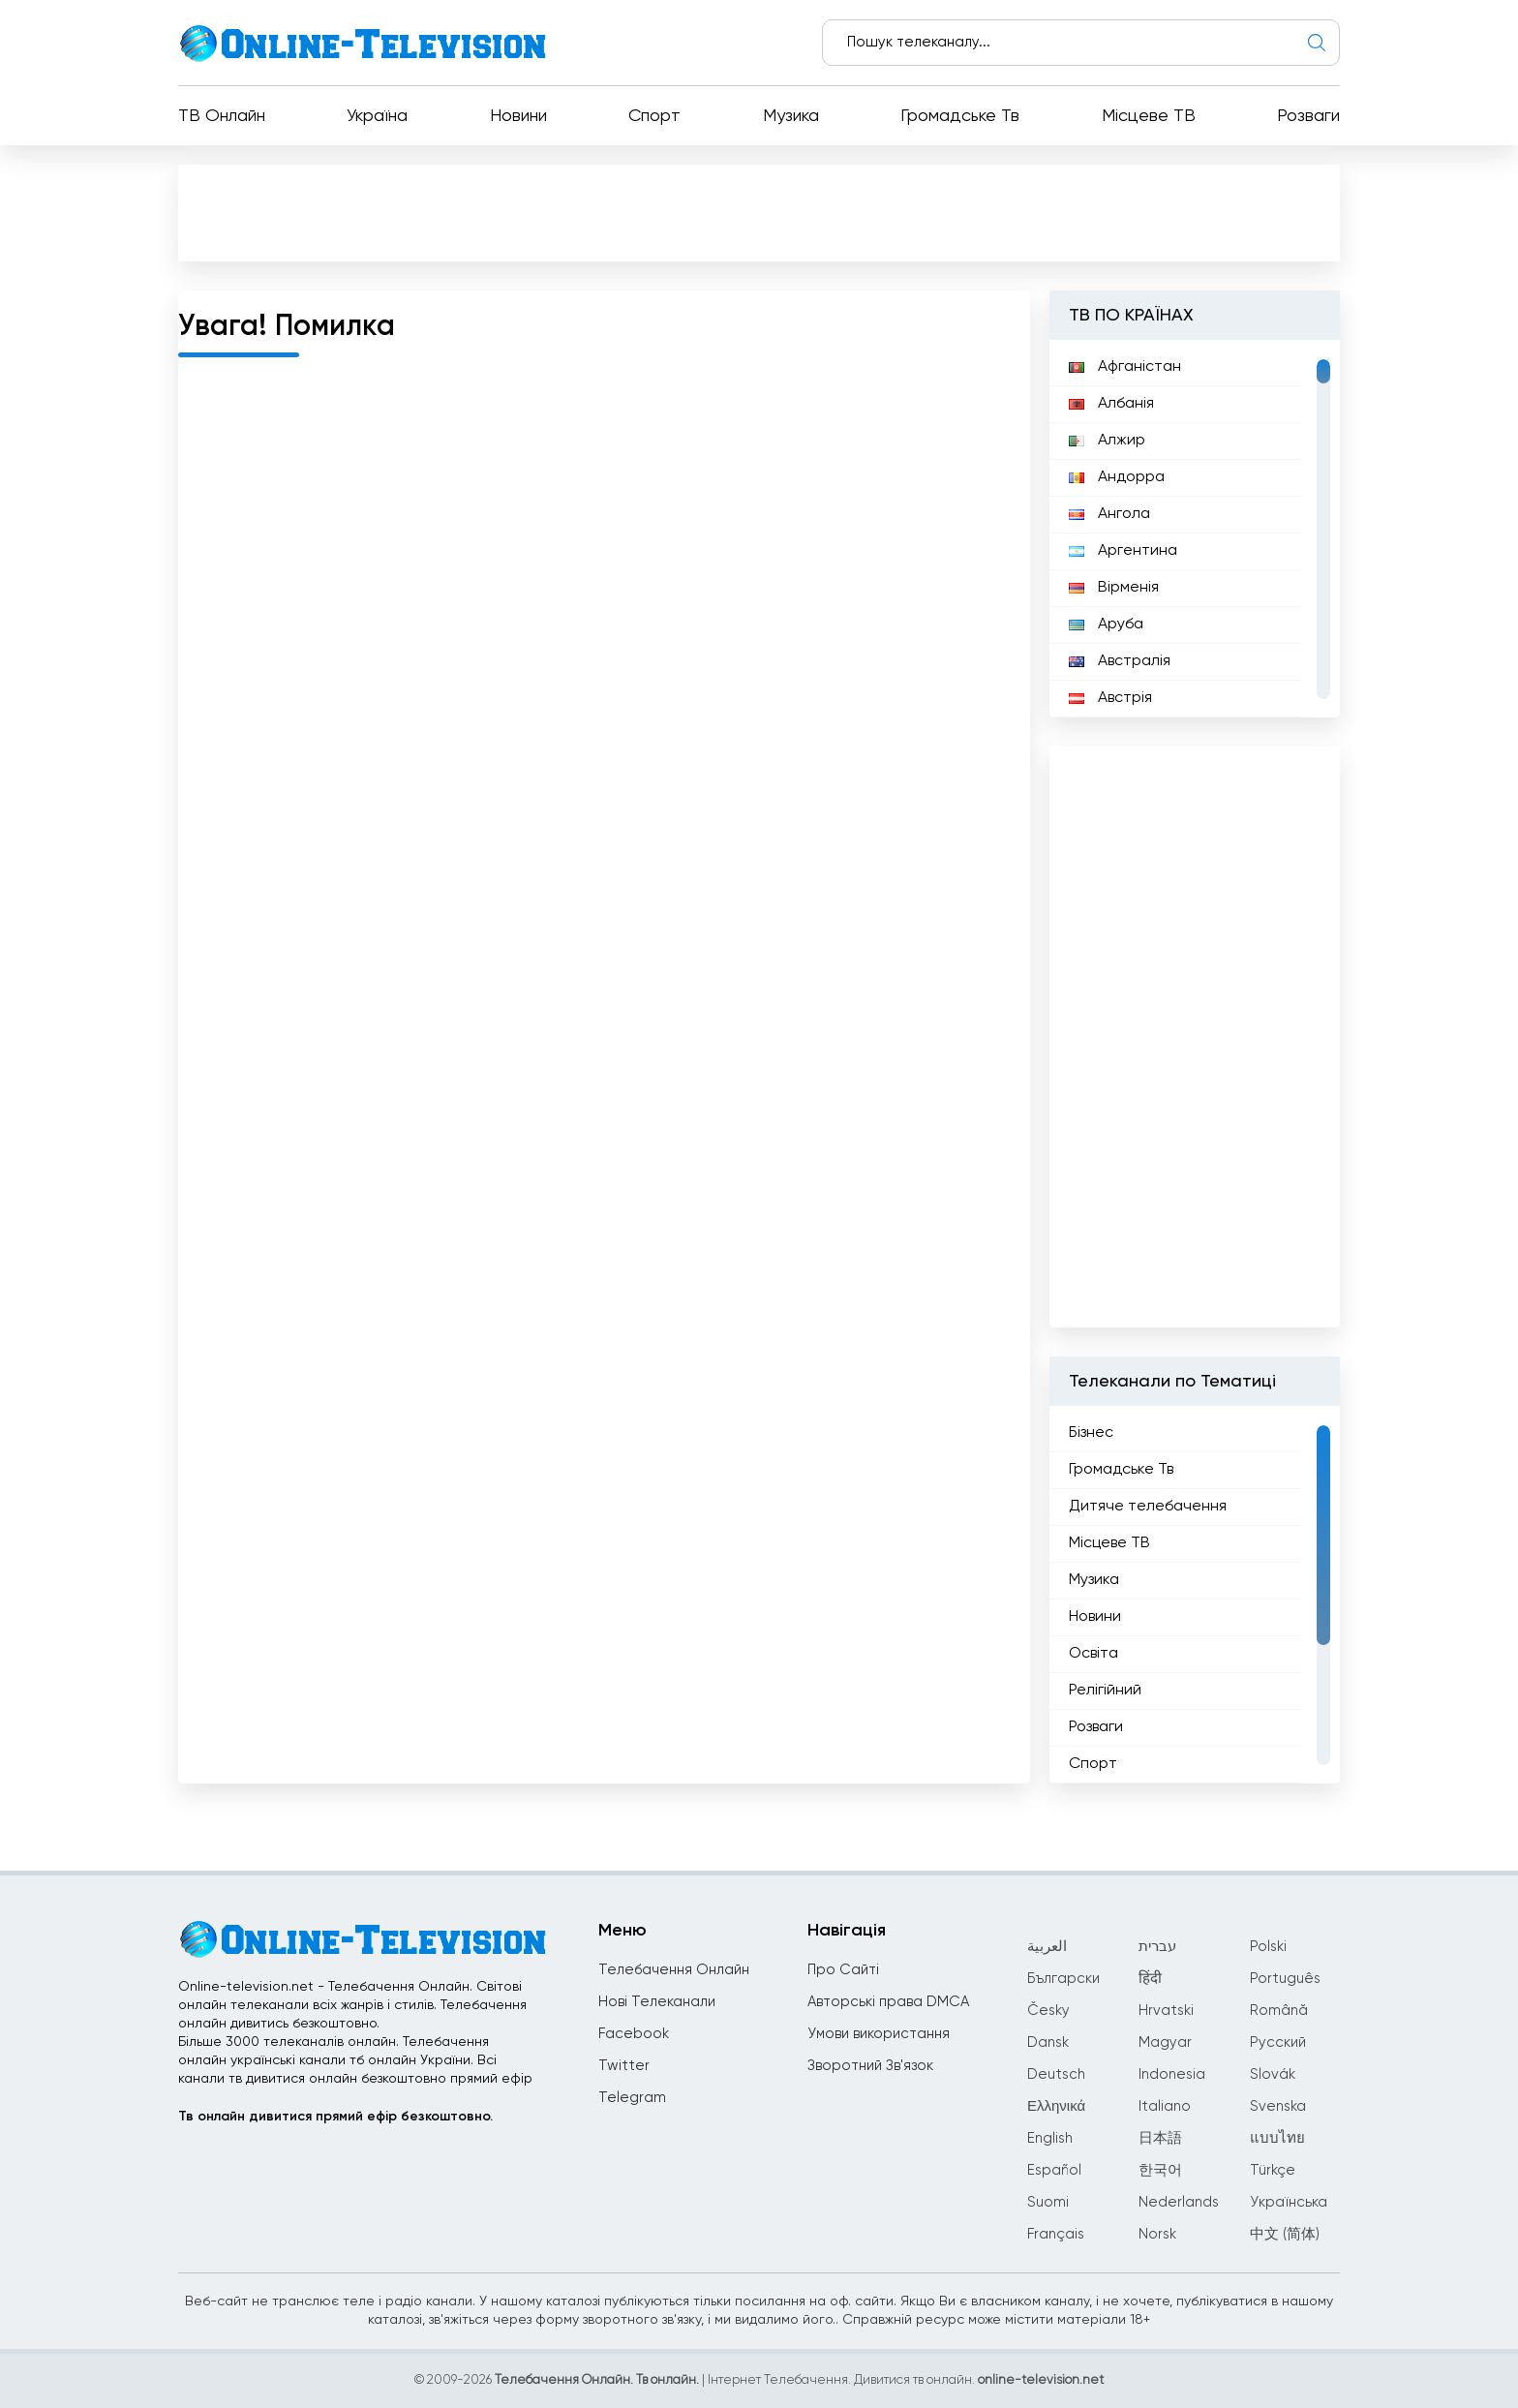 This screenshot has height=2408, width=1518. I want to click on Magyar, so click(1165, 2042).